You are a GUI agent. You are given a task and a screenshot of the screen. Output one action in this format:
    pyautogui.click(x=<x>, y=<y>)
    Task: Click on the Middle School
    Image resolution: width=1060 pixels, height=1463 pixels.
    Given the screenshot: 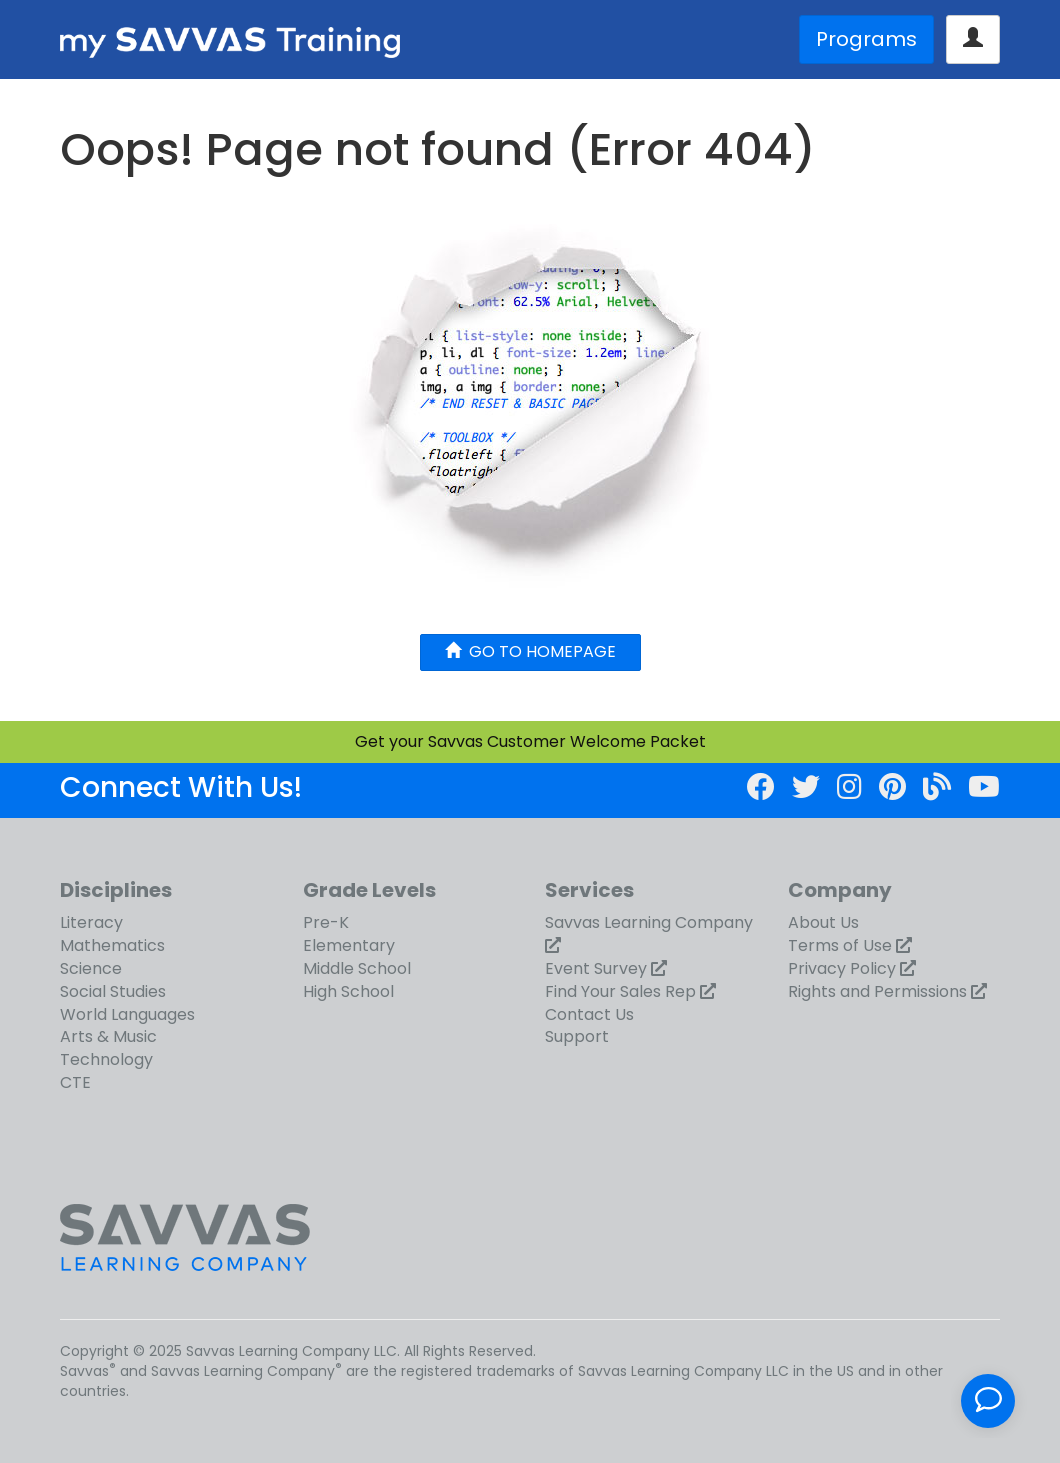 What is the action you would take?
    pyautogui.click(x=357, y=968)
    